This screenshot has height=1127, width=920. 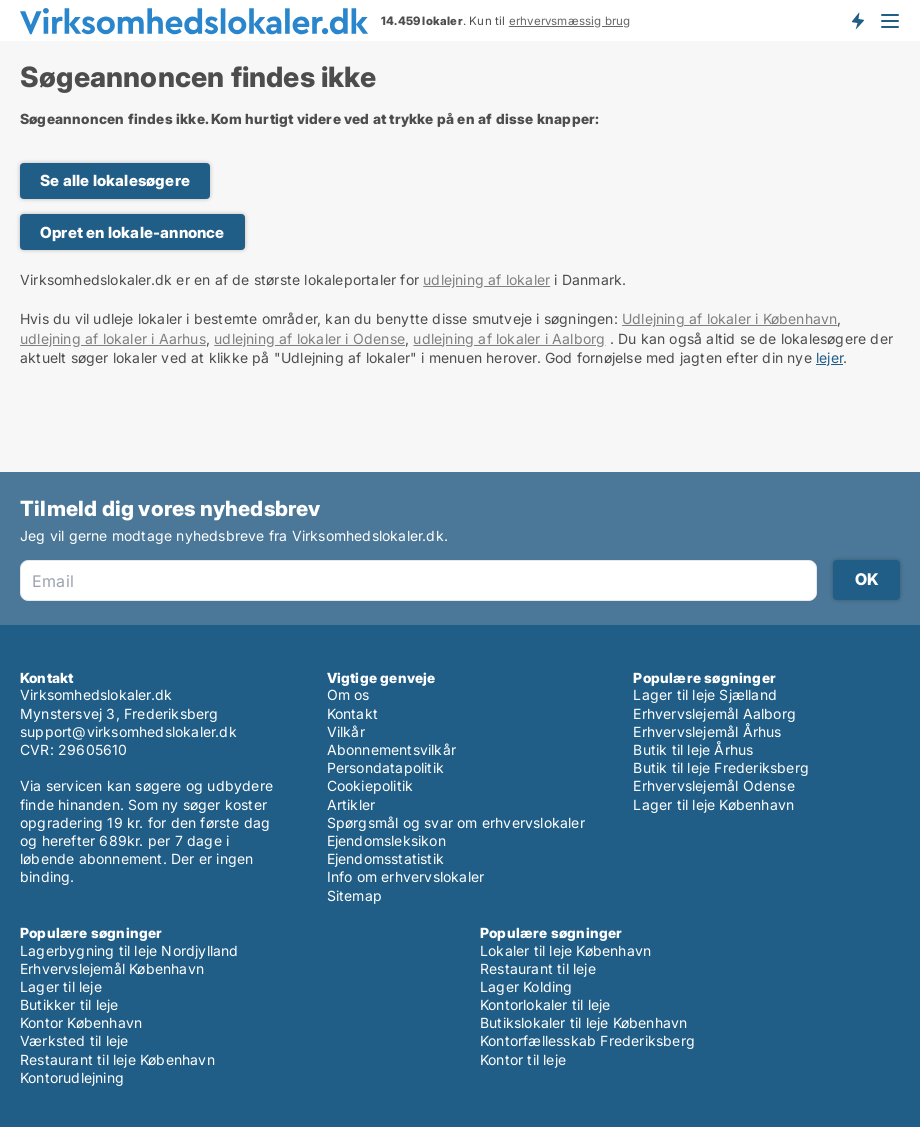 I want to click on Abonnementsvilkår, so click(x=391, y=749).